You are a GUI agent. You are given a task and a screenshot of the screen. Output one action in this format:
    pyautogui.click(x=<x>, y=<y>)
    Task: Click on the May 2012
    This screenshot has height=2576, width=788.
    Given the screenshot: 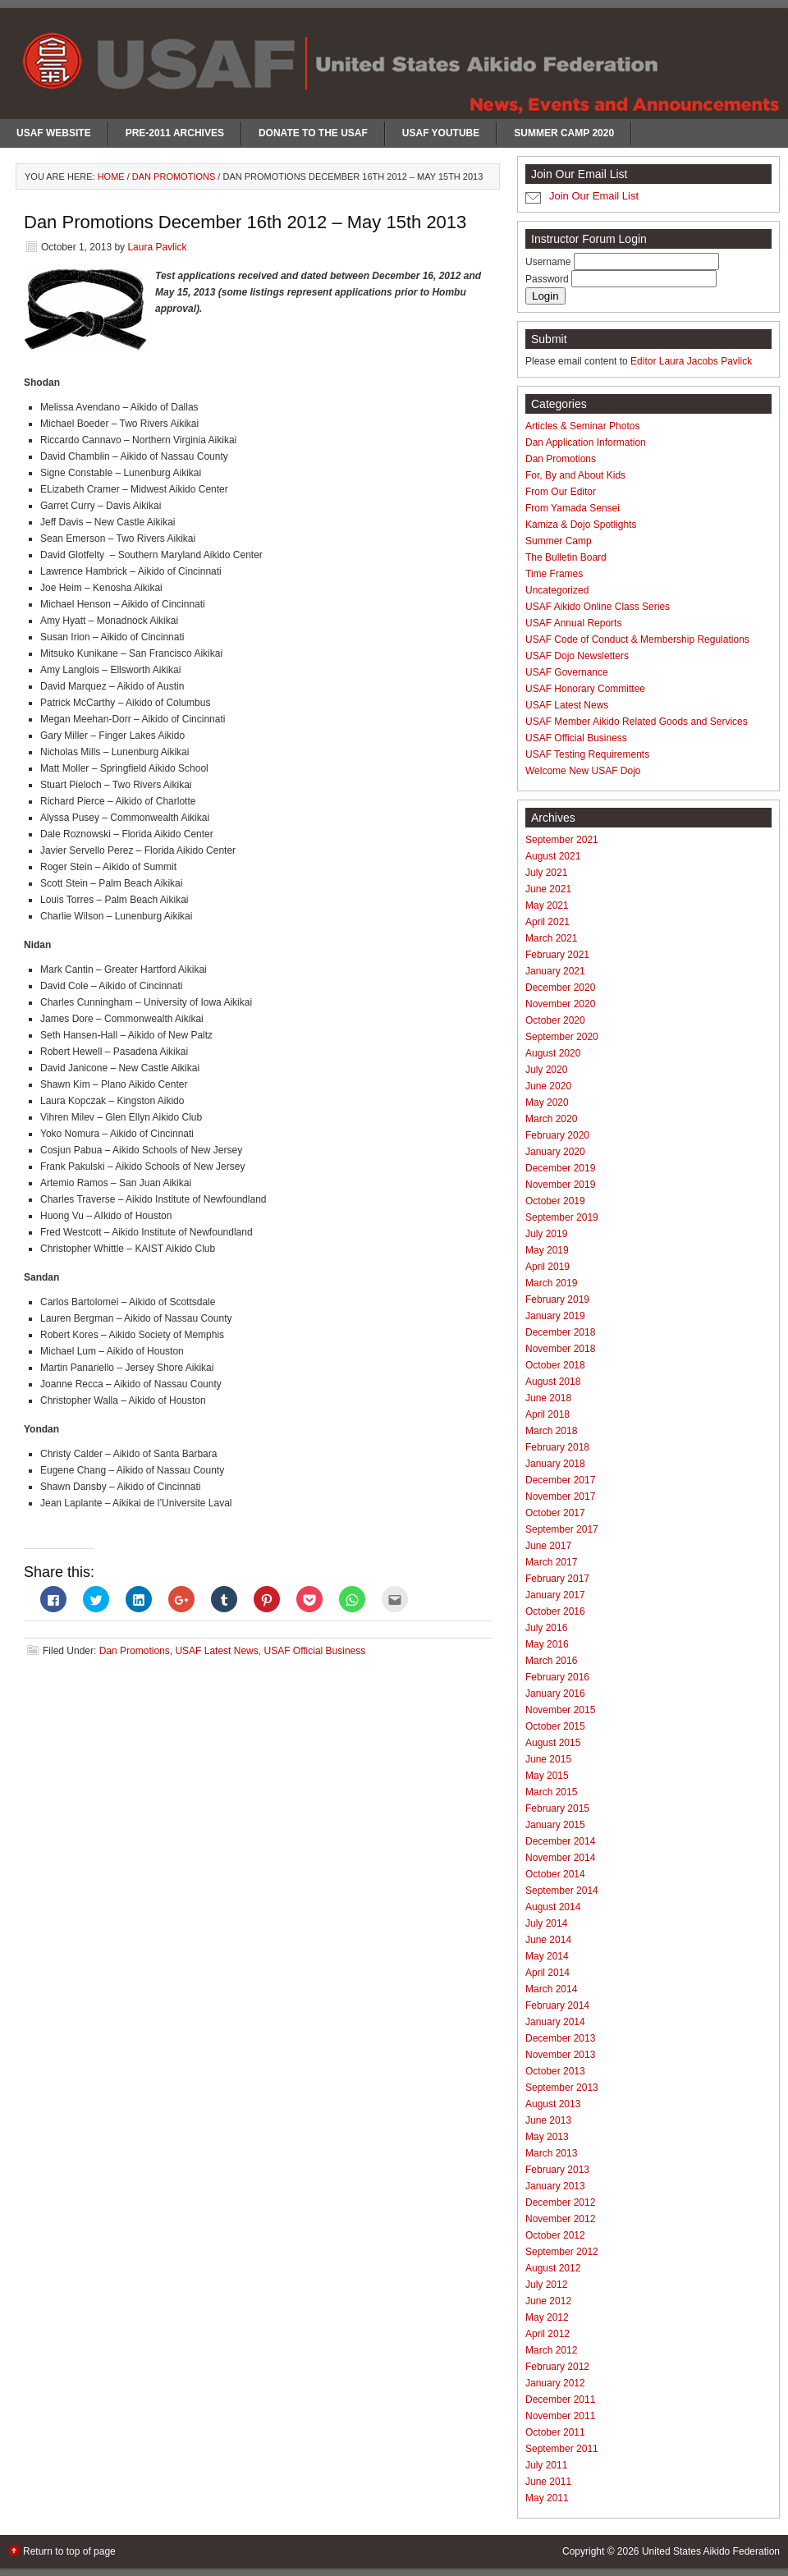 What is the action you would take?
    pyautogui.click(x=547, y=2317)
    